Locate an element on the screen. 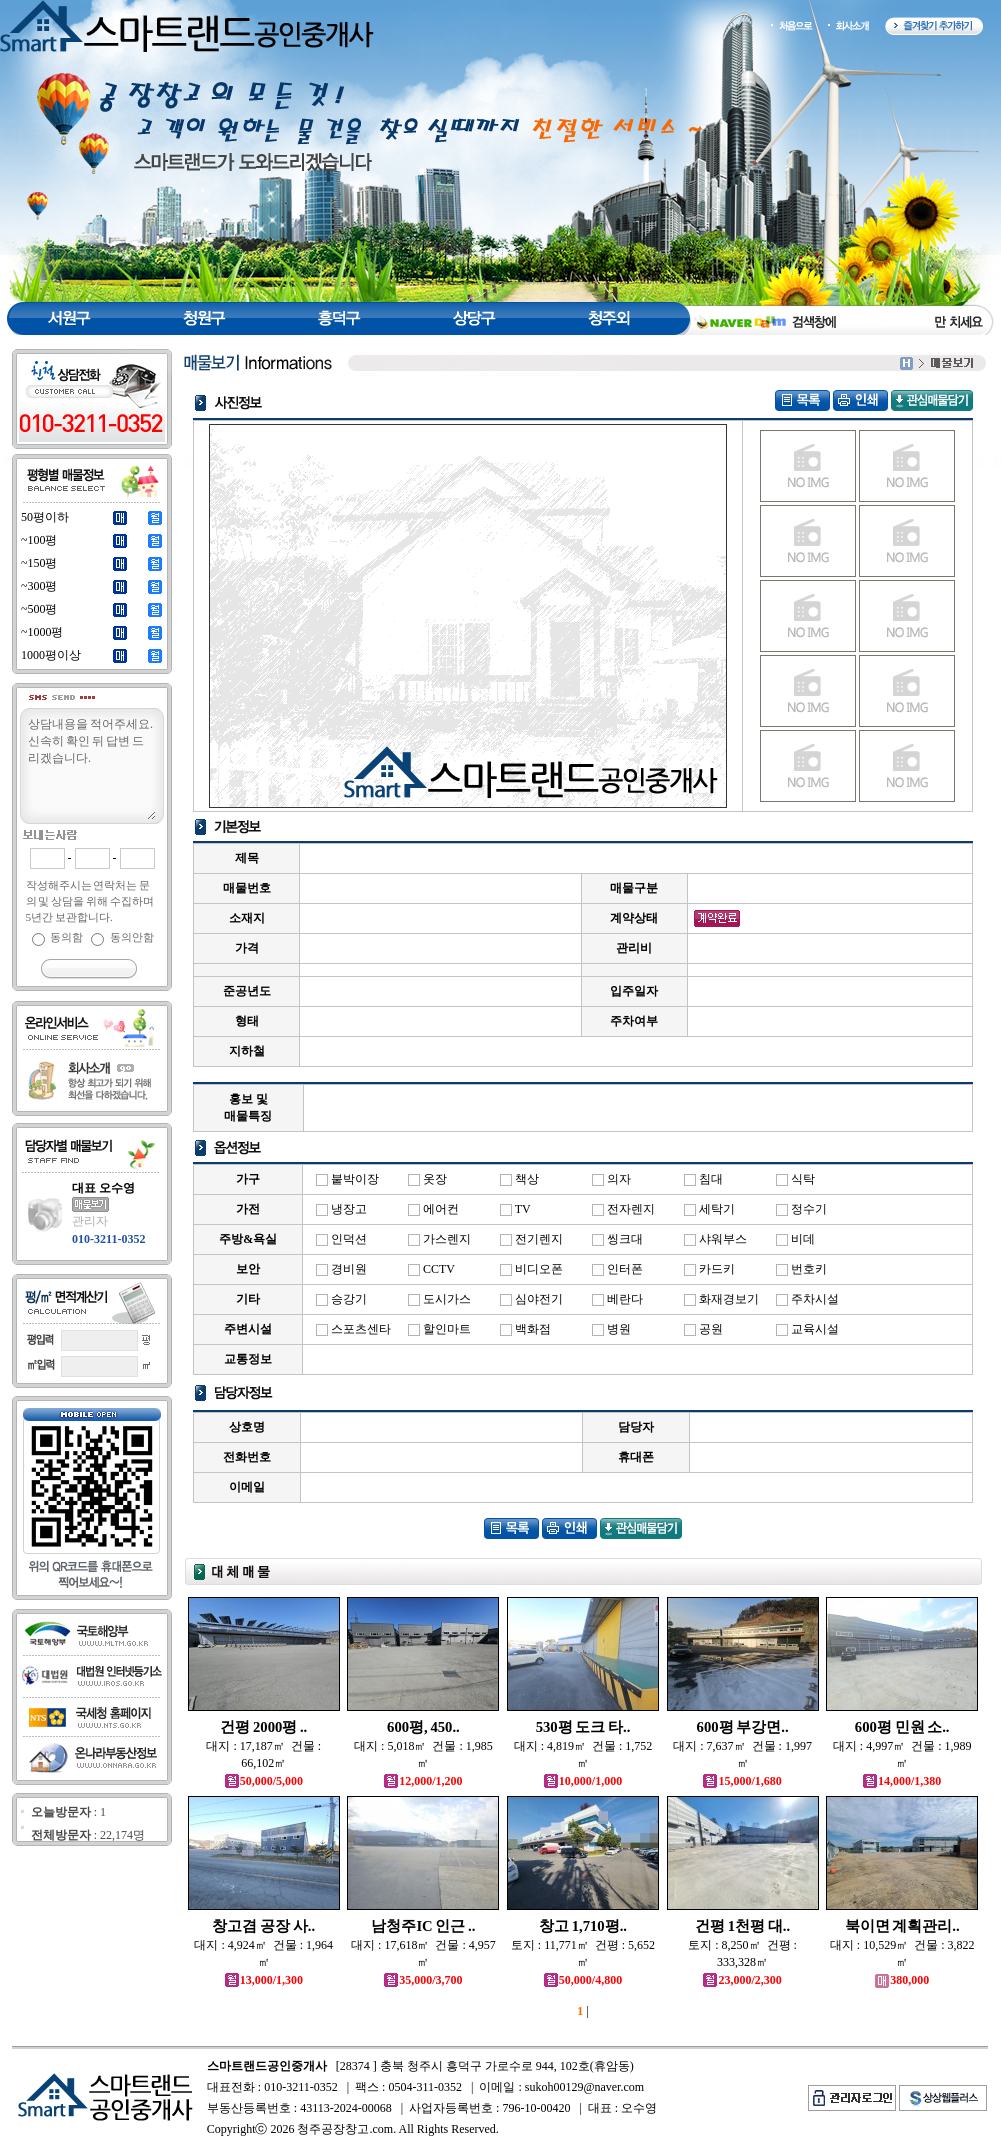 The height and width of the screenshot is (2151, 1001). 530평 도크 타.. is located at coordinates (583, 1727).